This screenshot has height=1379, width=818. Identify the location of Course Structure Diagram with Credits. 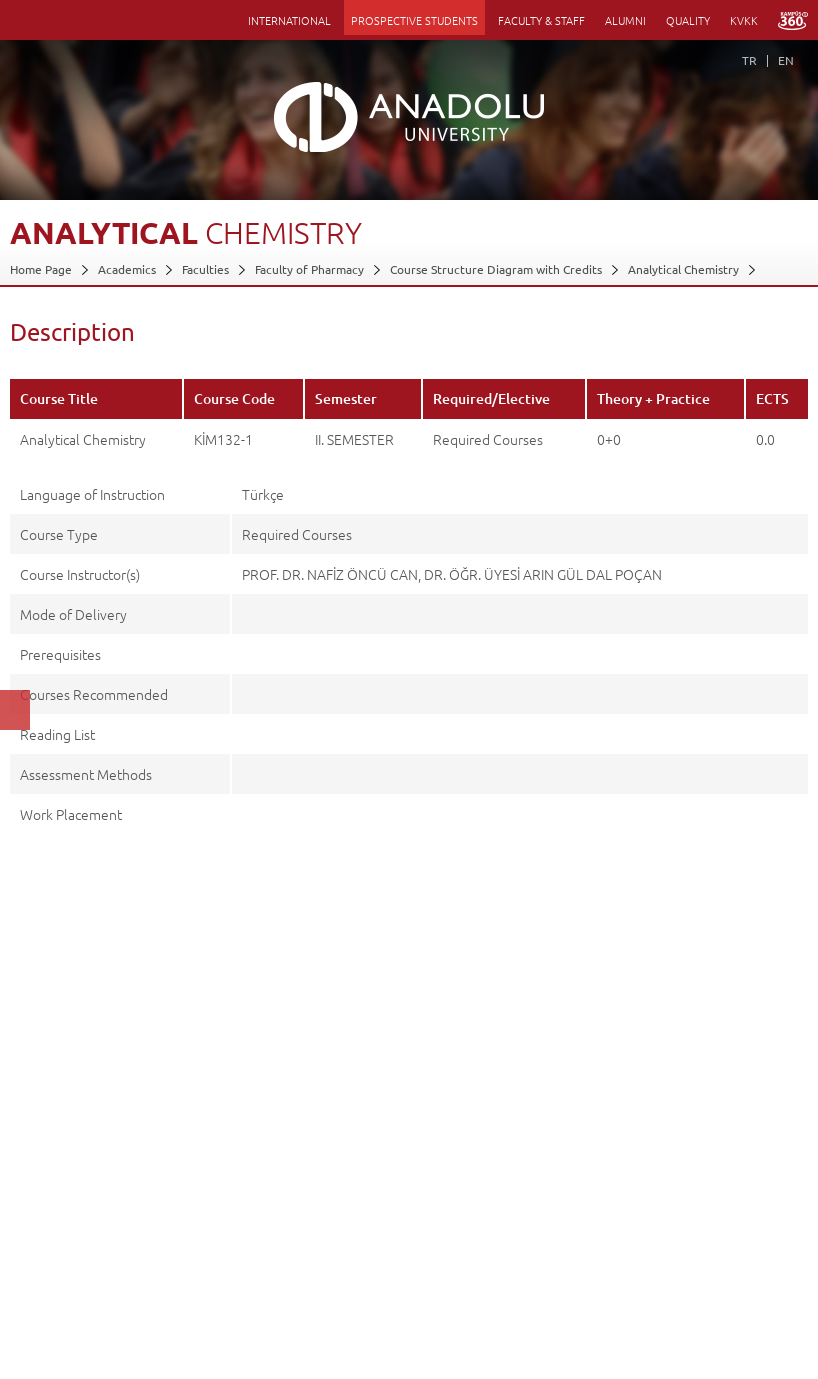
(496, 269).